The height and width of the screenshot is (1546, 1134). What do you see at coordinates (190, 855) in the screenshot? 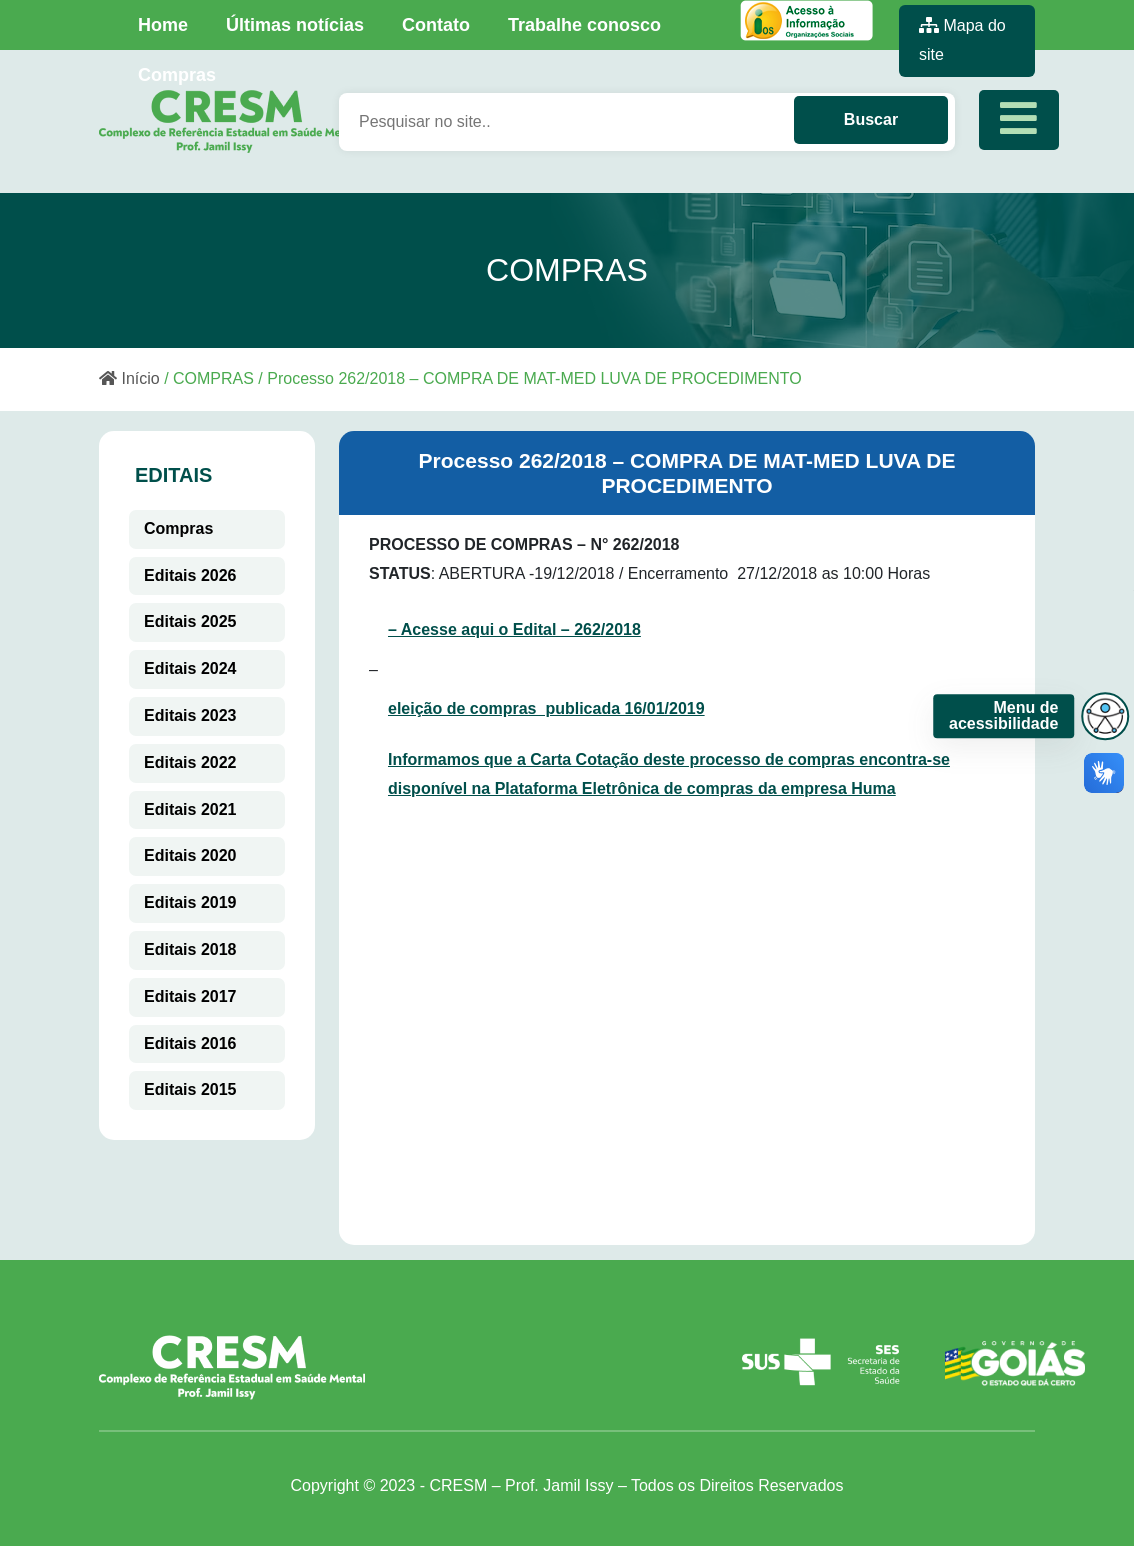
I see `Editais 2020` at bounding box center [190, 855].